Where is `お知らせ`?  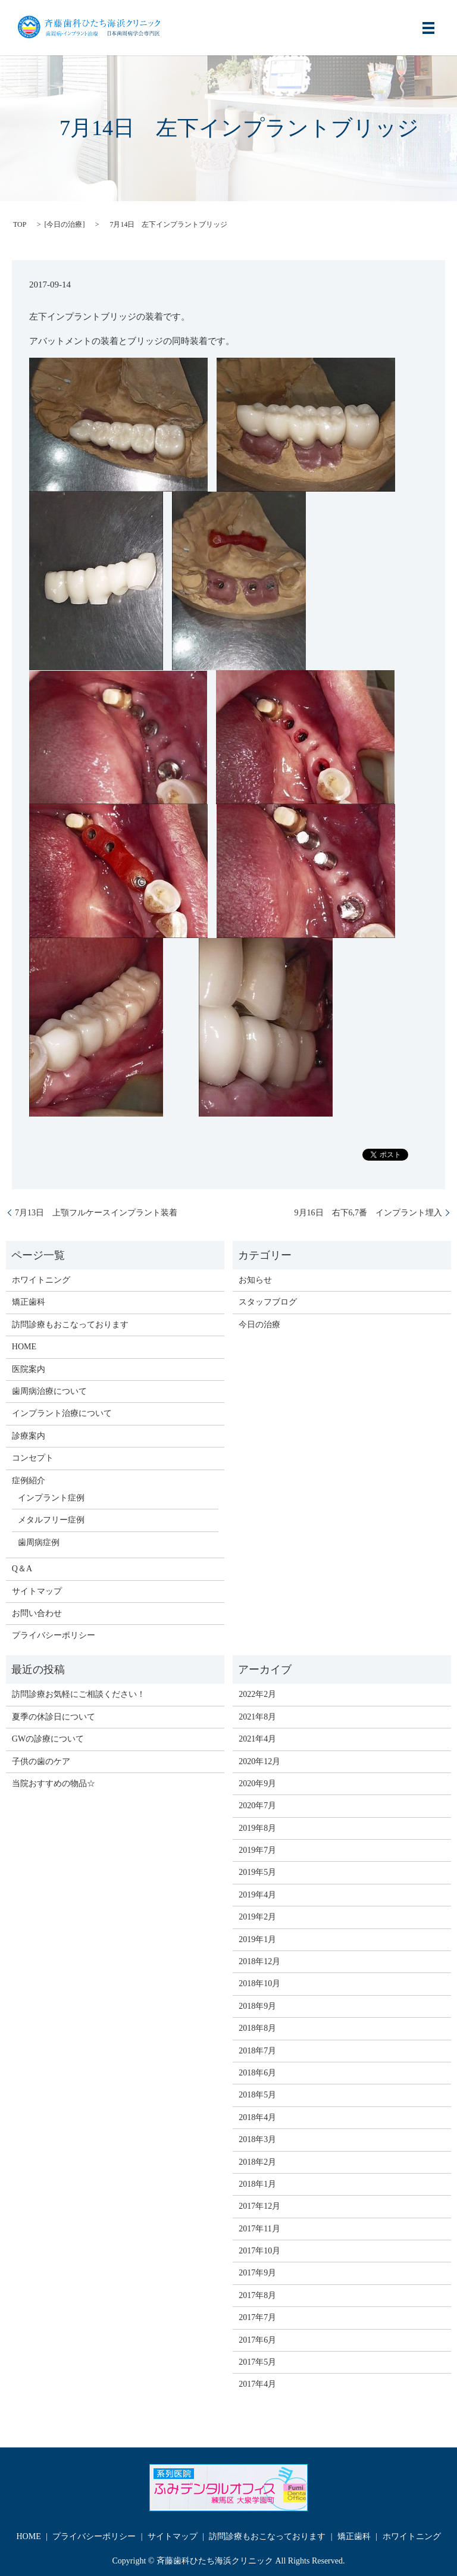
お知らせ is located at coordinates (255, 1280).